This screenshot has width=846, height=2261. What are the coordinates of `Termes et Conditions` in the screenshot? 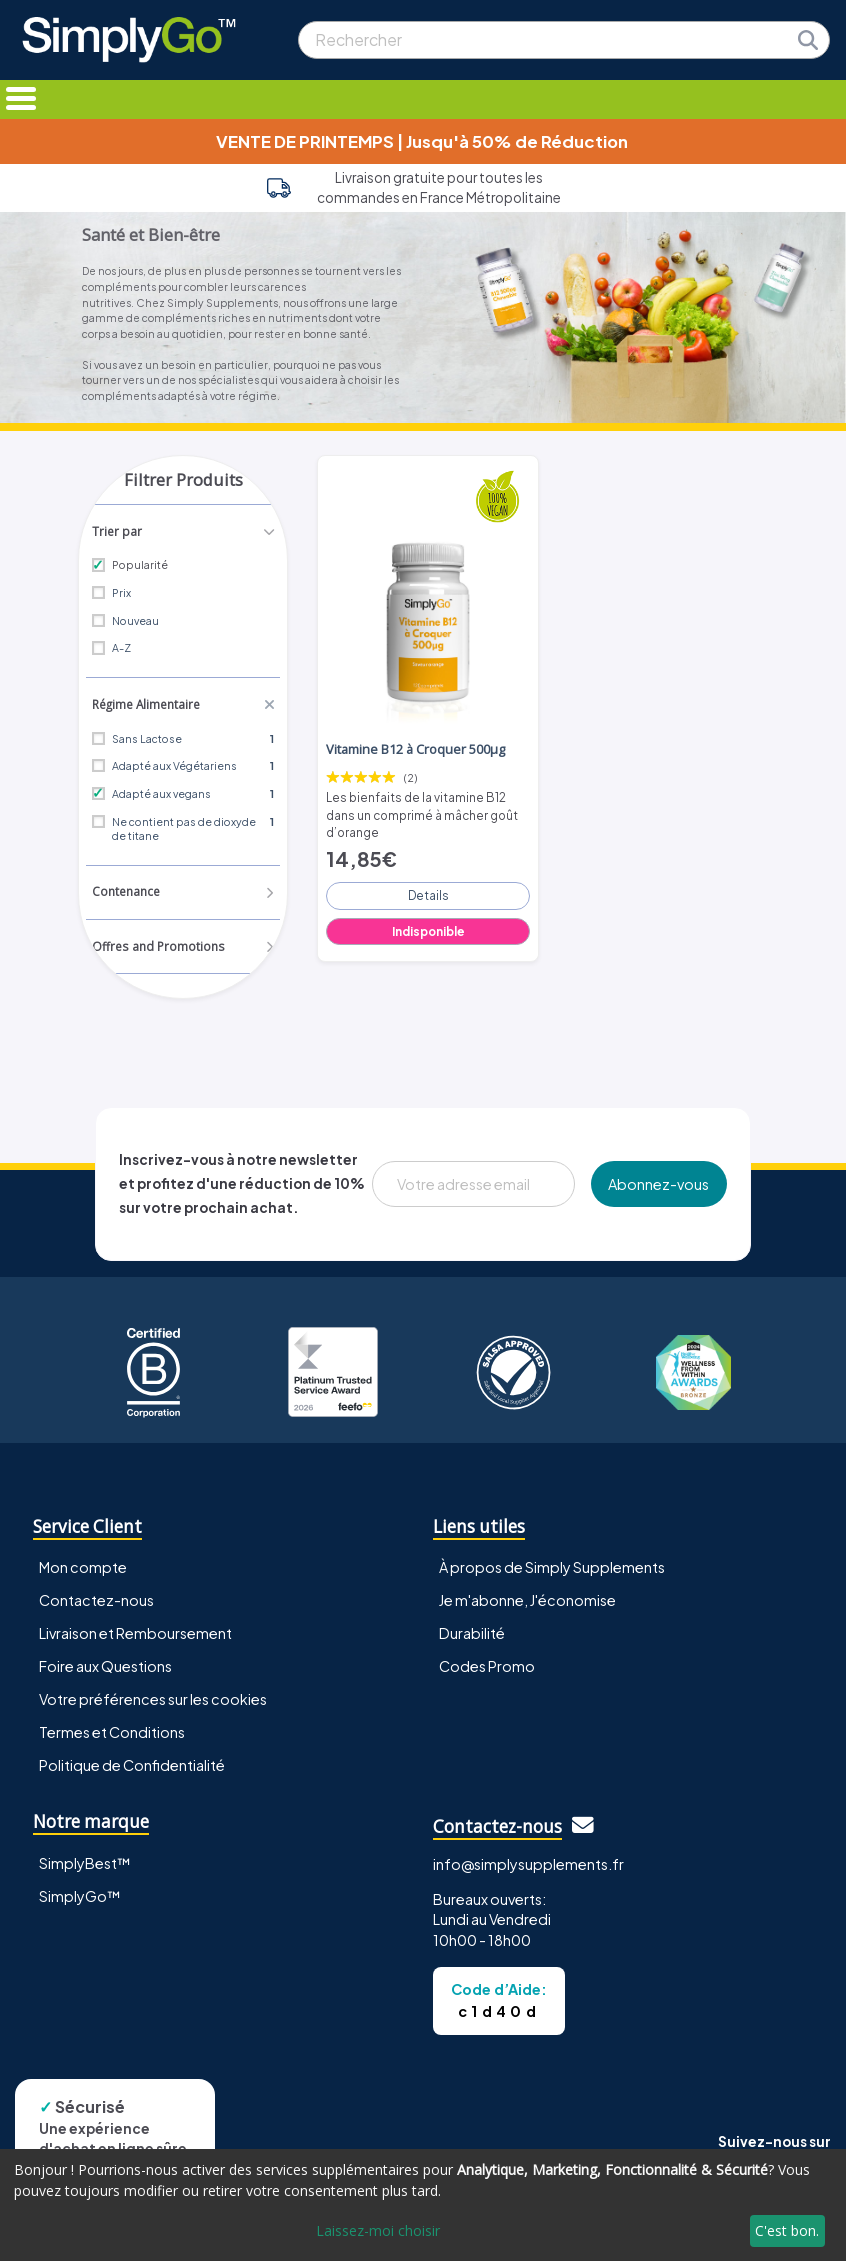 It's located at (112, 1729).